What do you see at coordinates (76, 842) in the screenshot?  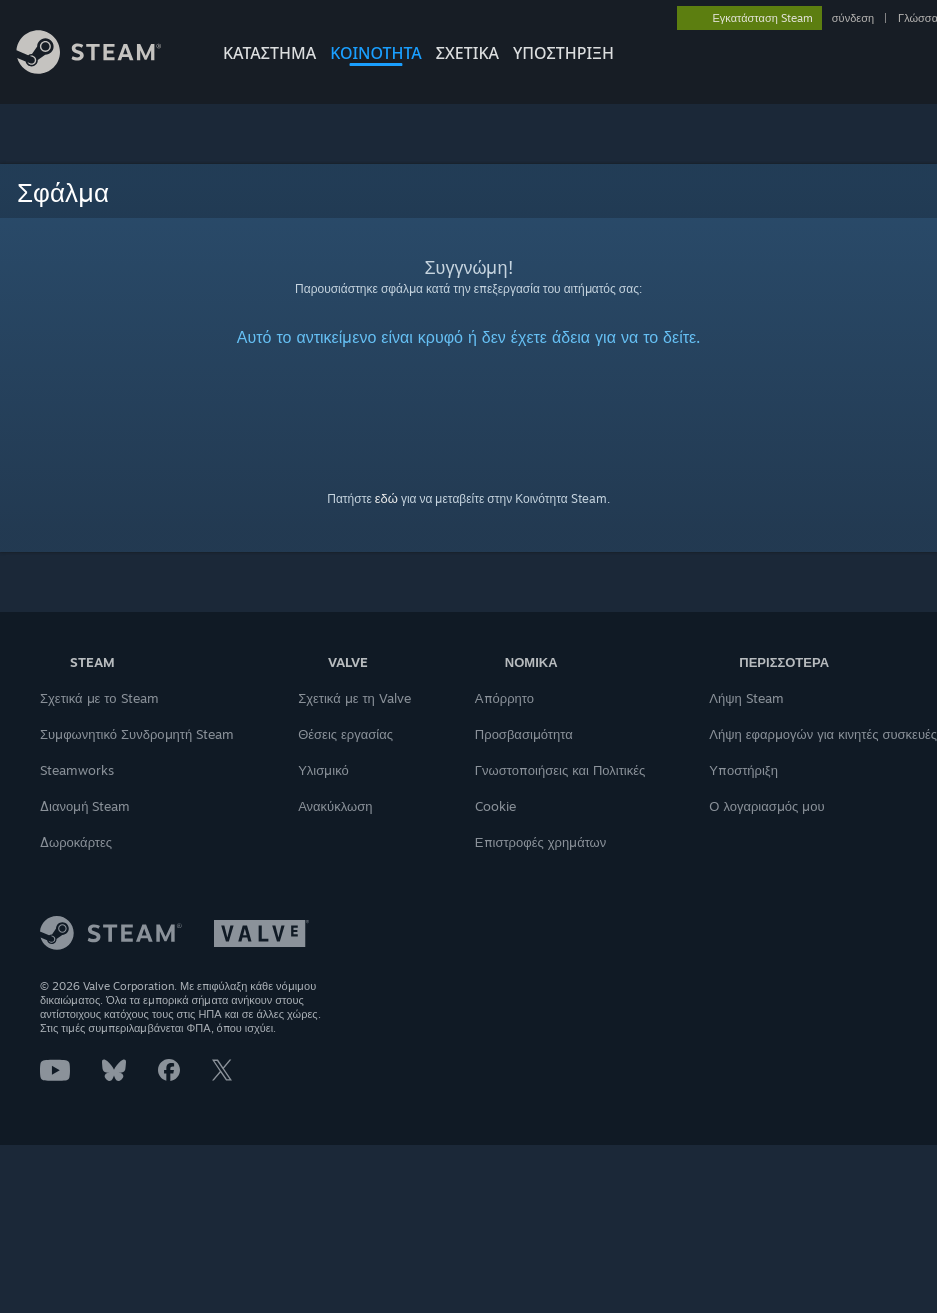 I see `Δωροκάρτες` at bounding box center [76, 842].